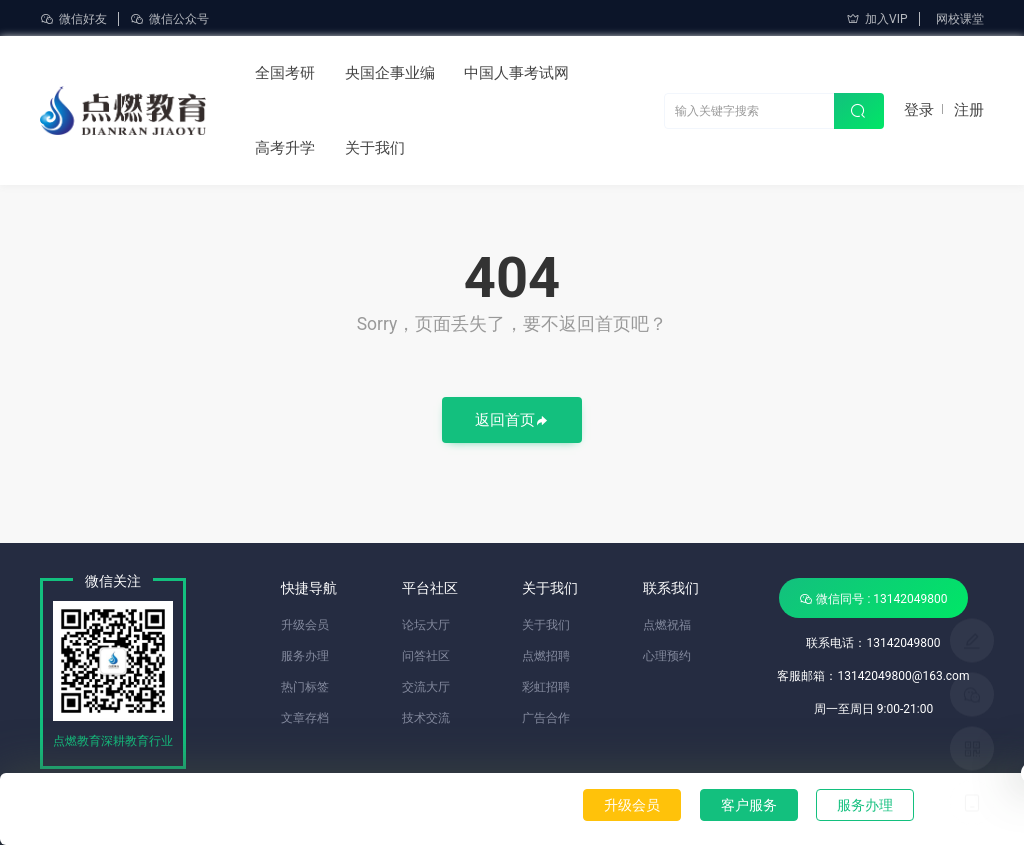  I want to click on 网校课堂, so click(960, 19).